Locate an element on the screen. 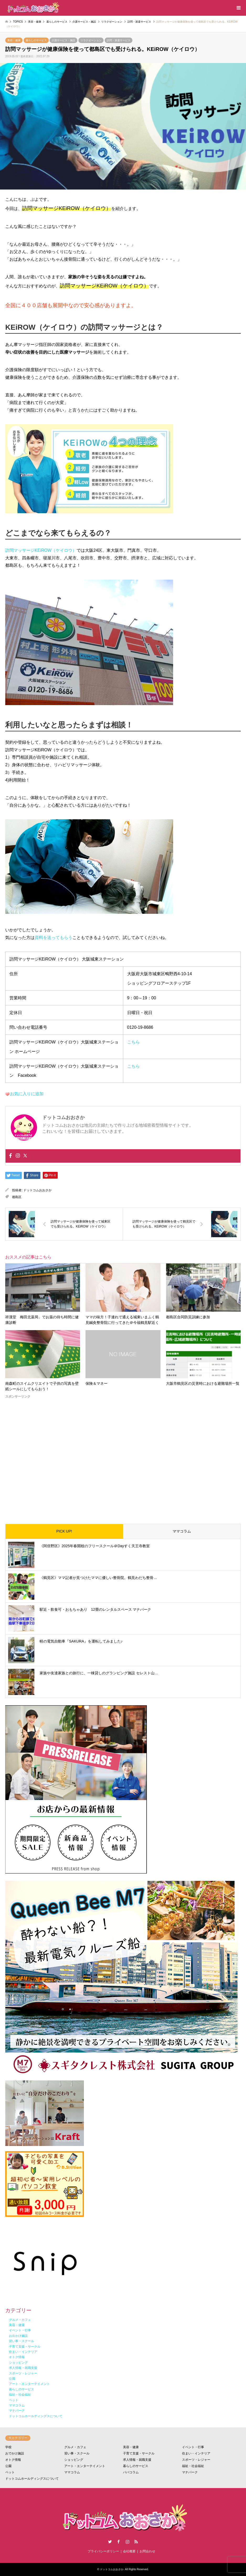 The image size is (246, 2576). 公園 is located at coordinates (8, 2466).